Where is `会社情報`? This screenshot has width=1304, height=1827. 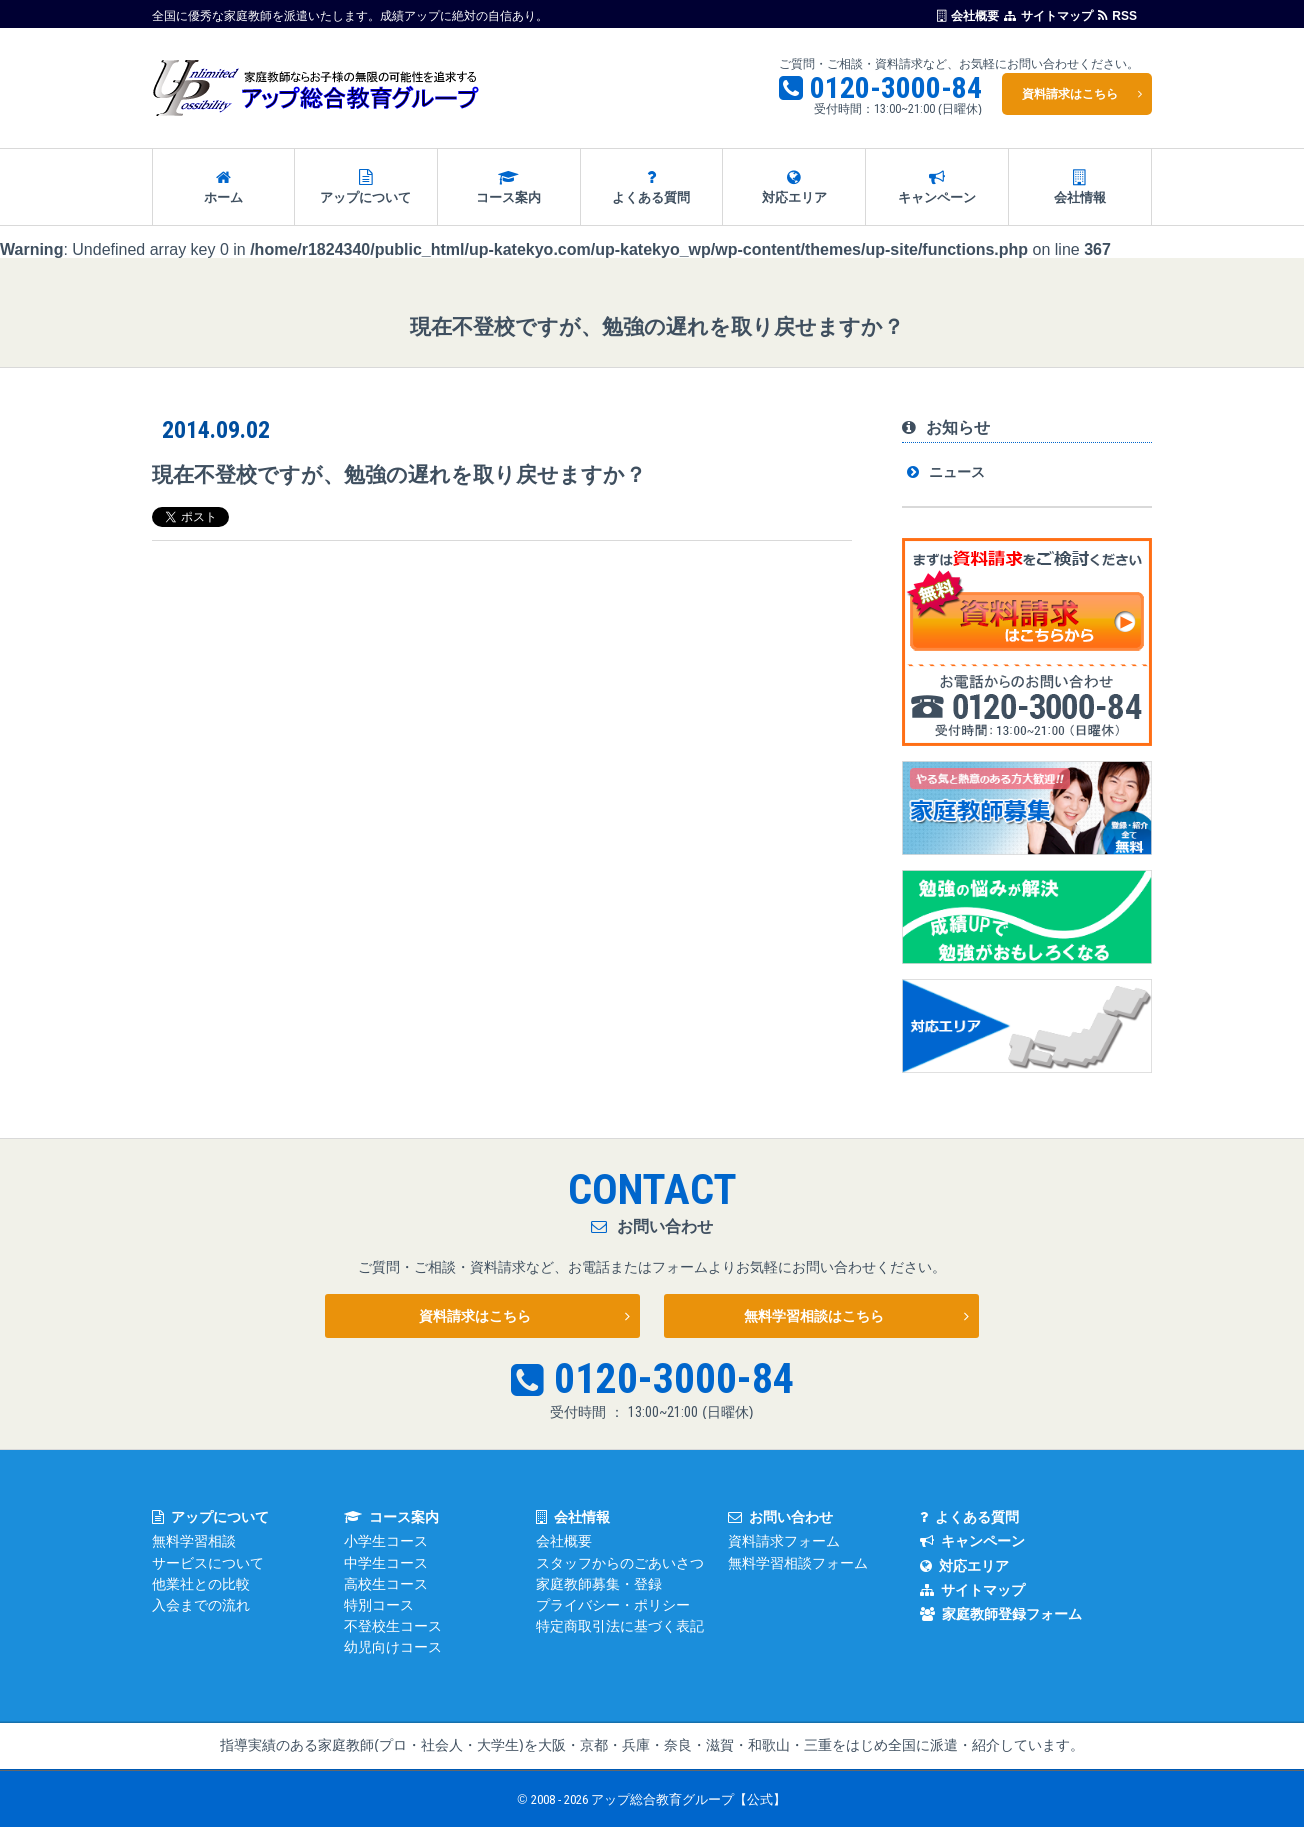
会社情報 is located at coordinates (1080, 187).